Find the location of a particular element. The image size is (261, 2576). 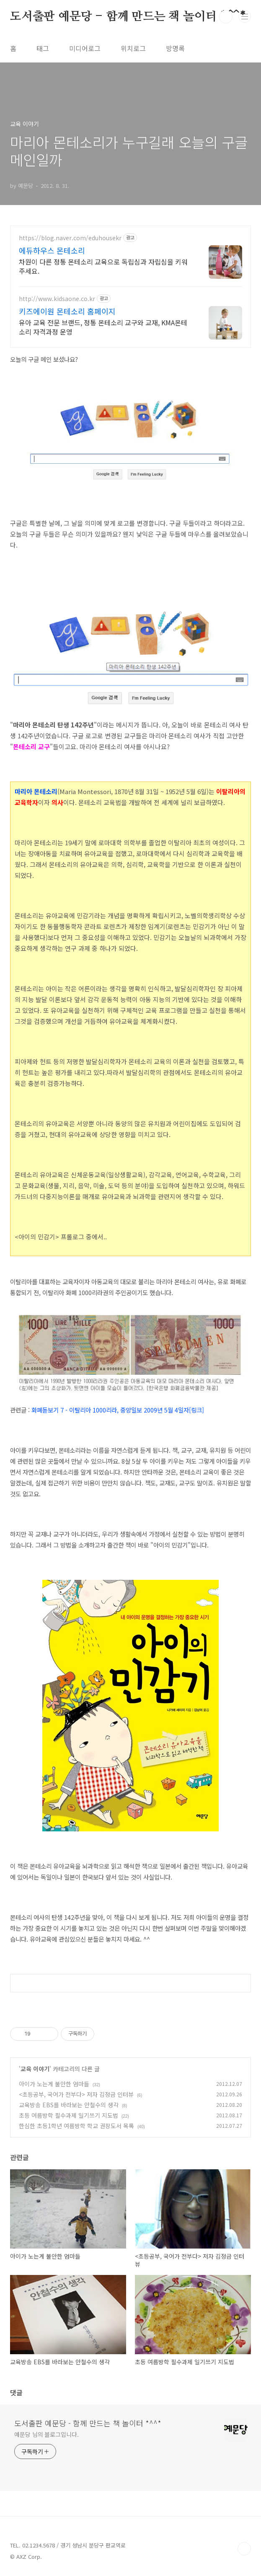

TOP is located at coordinates (244, 2548).